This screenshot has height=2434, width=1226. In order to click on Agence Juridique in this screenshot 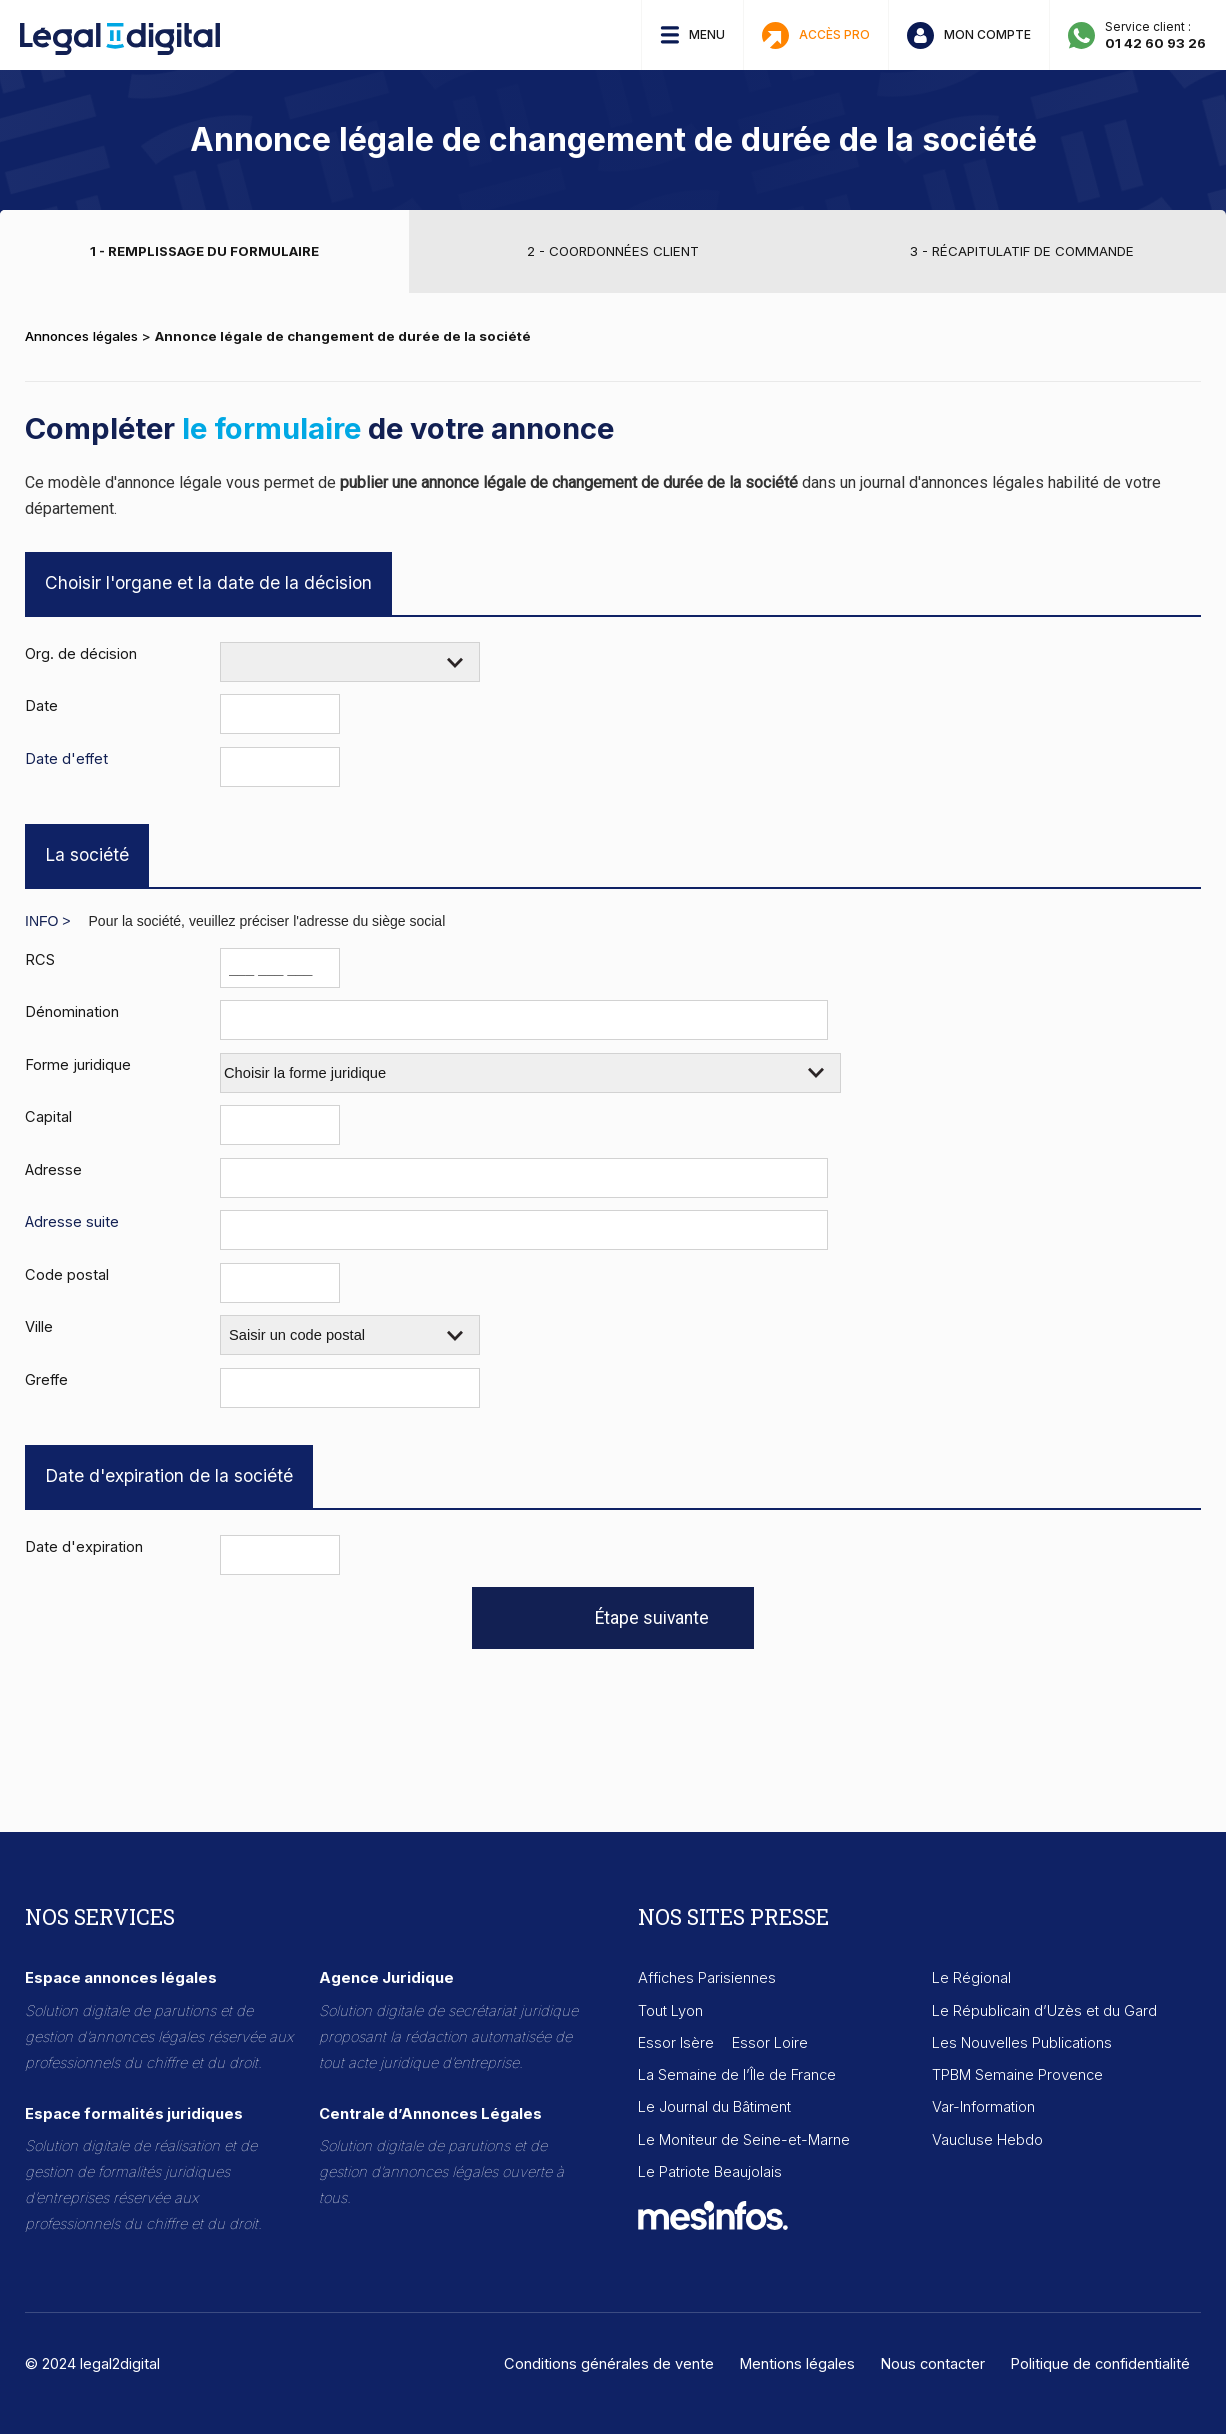, I will do `click(386, 1978)`.